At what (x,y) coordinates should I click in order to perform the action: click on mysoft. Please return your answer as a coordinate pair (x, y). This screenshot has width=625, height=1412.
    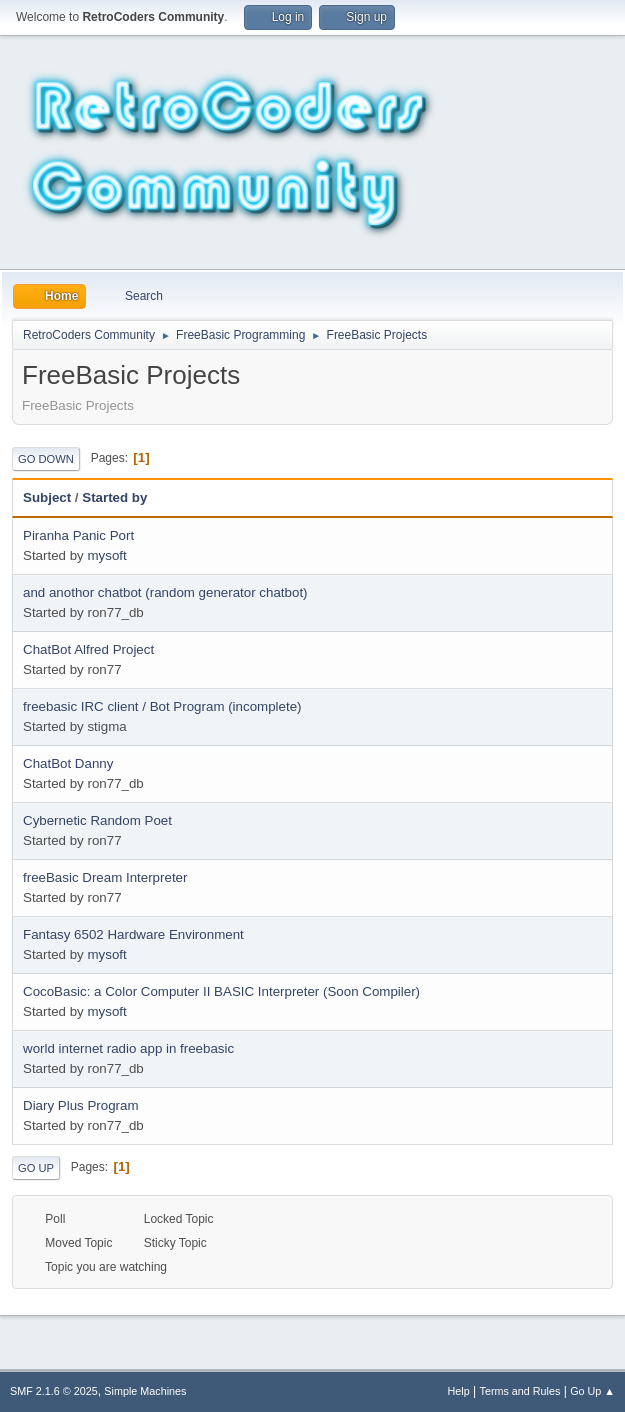
    Looking at the image, I should click on (106, 555).